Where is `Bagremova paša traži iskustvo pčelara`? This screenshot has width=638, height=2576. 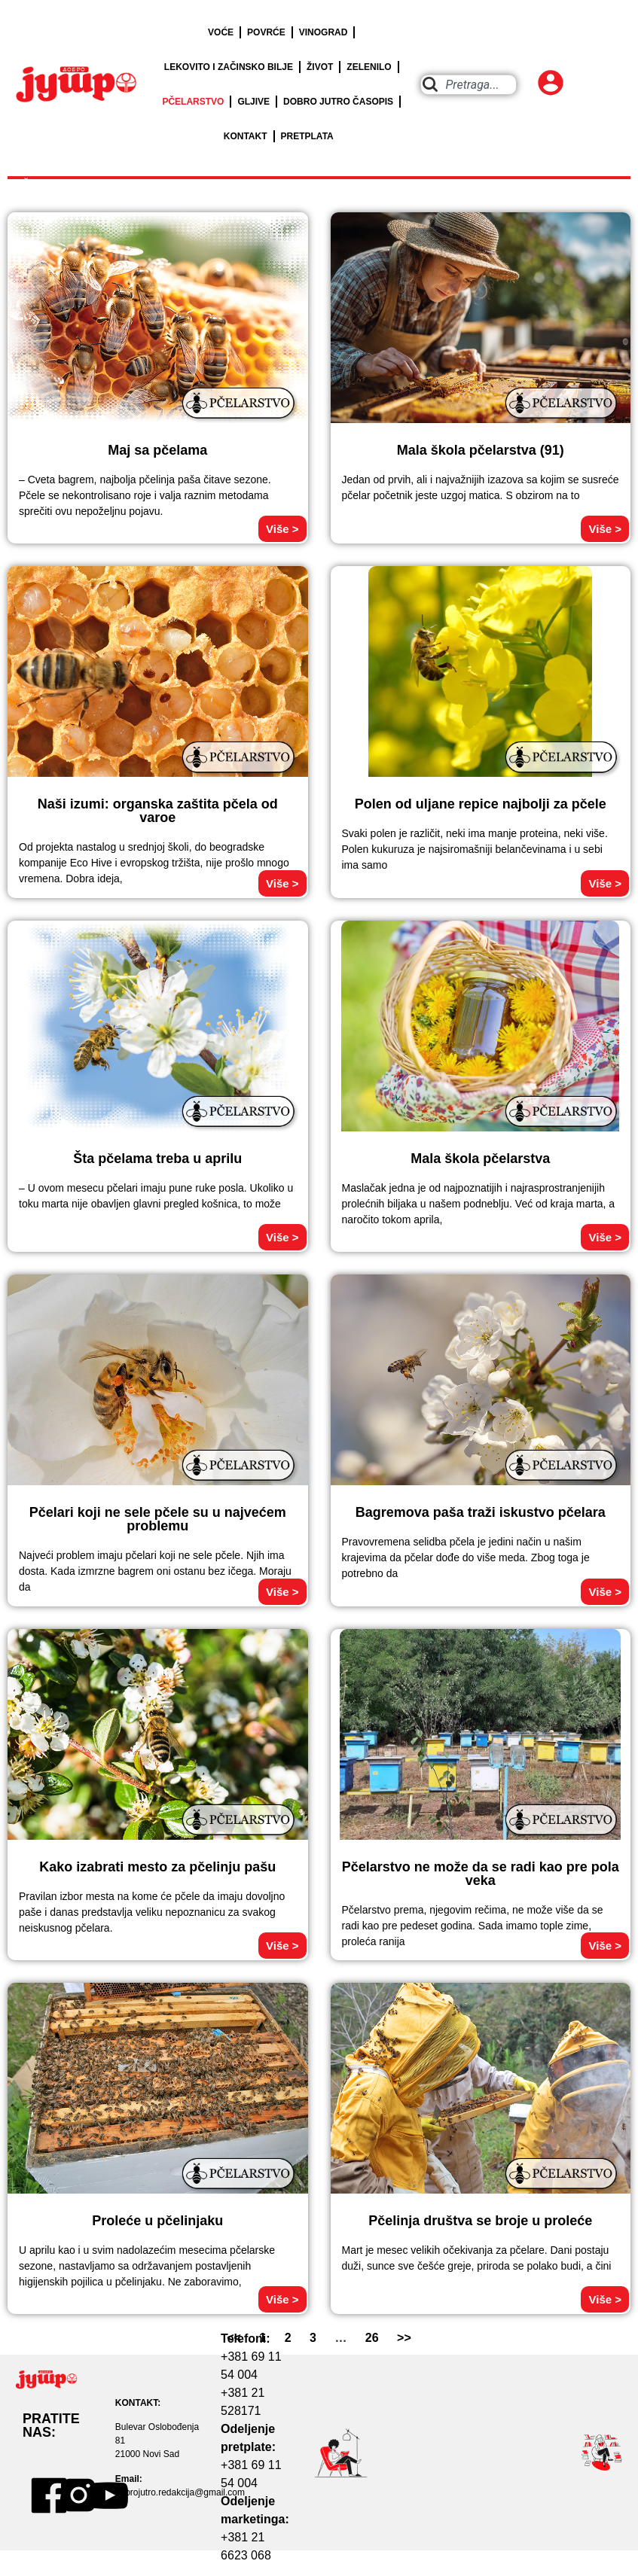
Bagremova paša traži iskustvo pčelara is located at coordinates (481, 1512).